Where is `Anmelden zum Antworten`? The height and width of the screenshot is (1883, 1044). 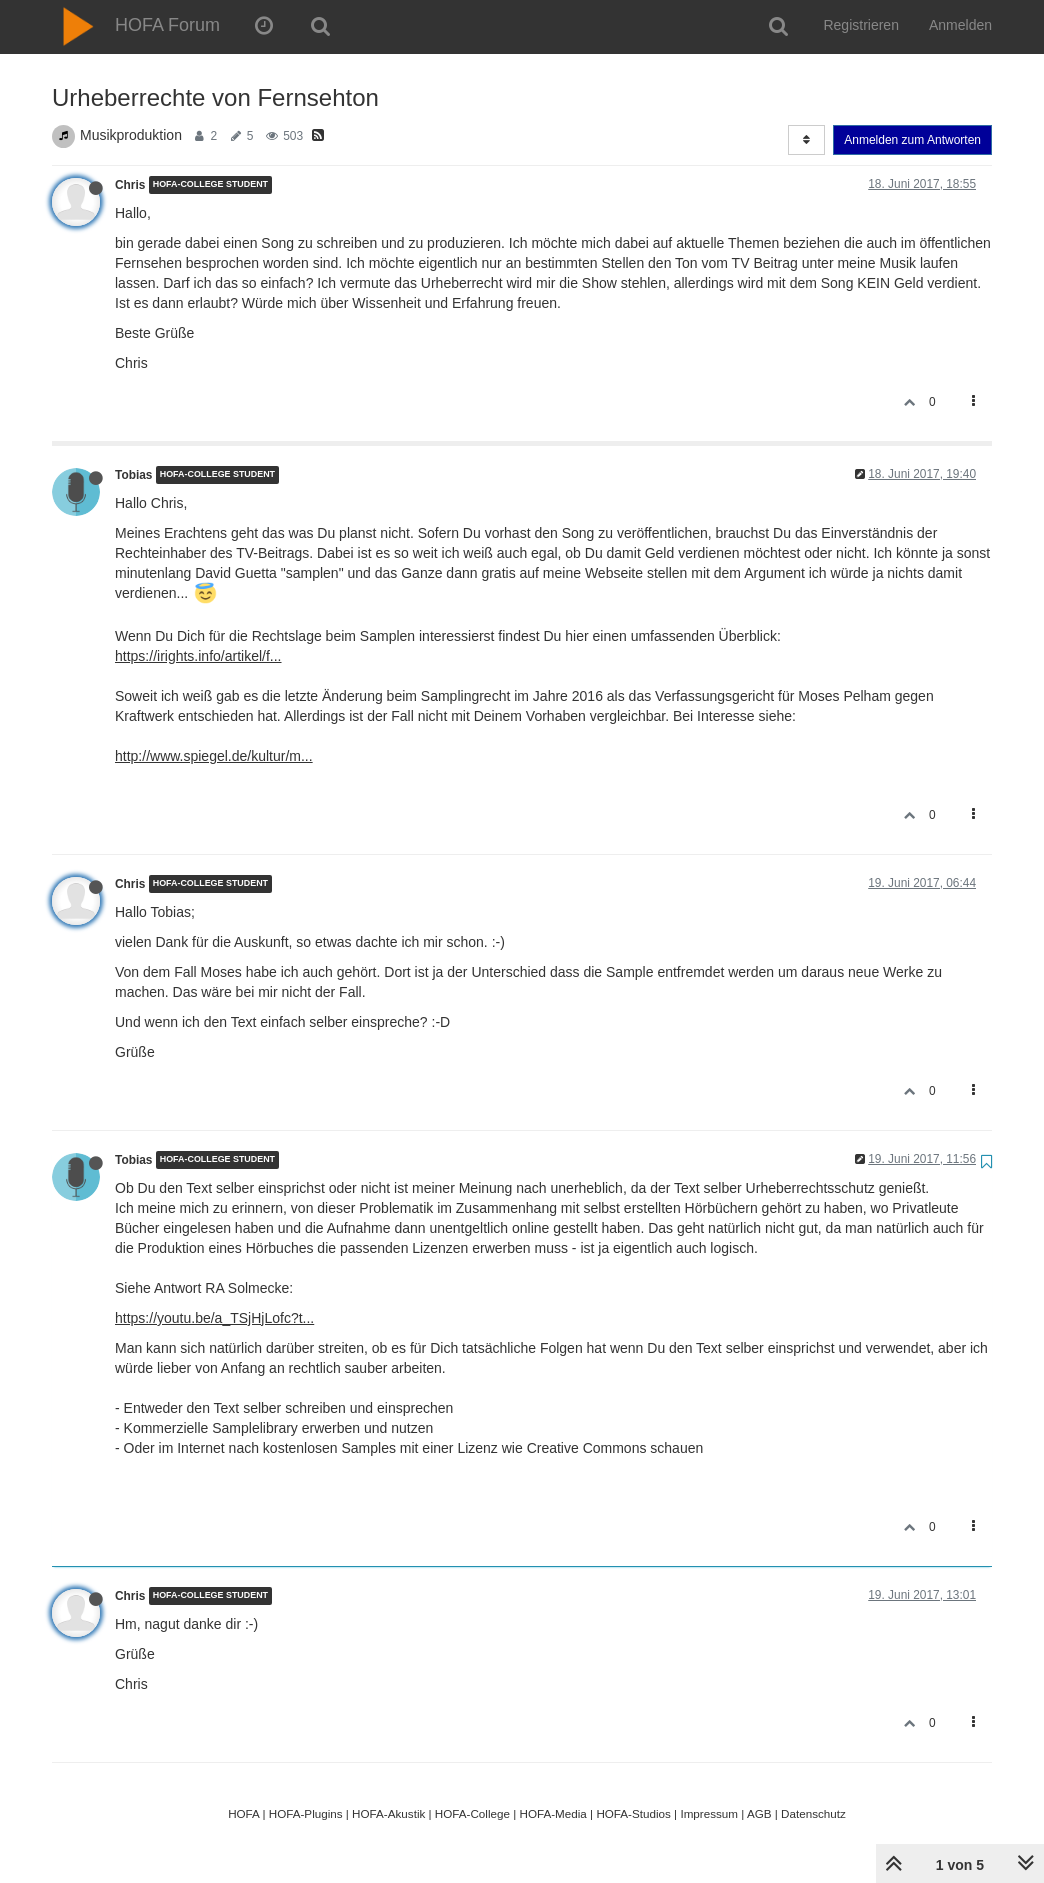 Anmelden zum Antworten is located at coordinates (912, 140).